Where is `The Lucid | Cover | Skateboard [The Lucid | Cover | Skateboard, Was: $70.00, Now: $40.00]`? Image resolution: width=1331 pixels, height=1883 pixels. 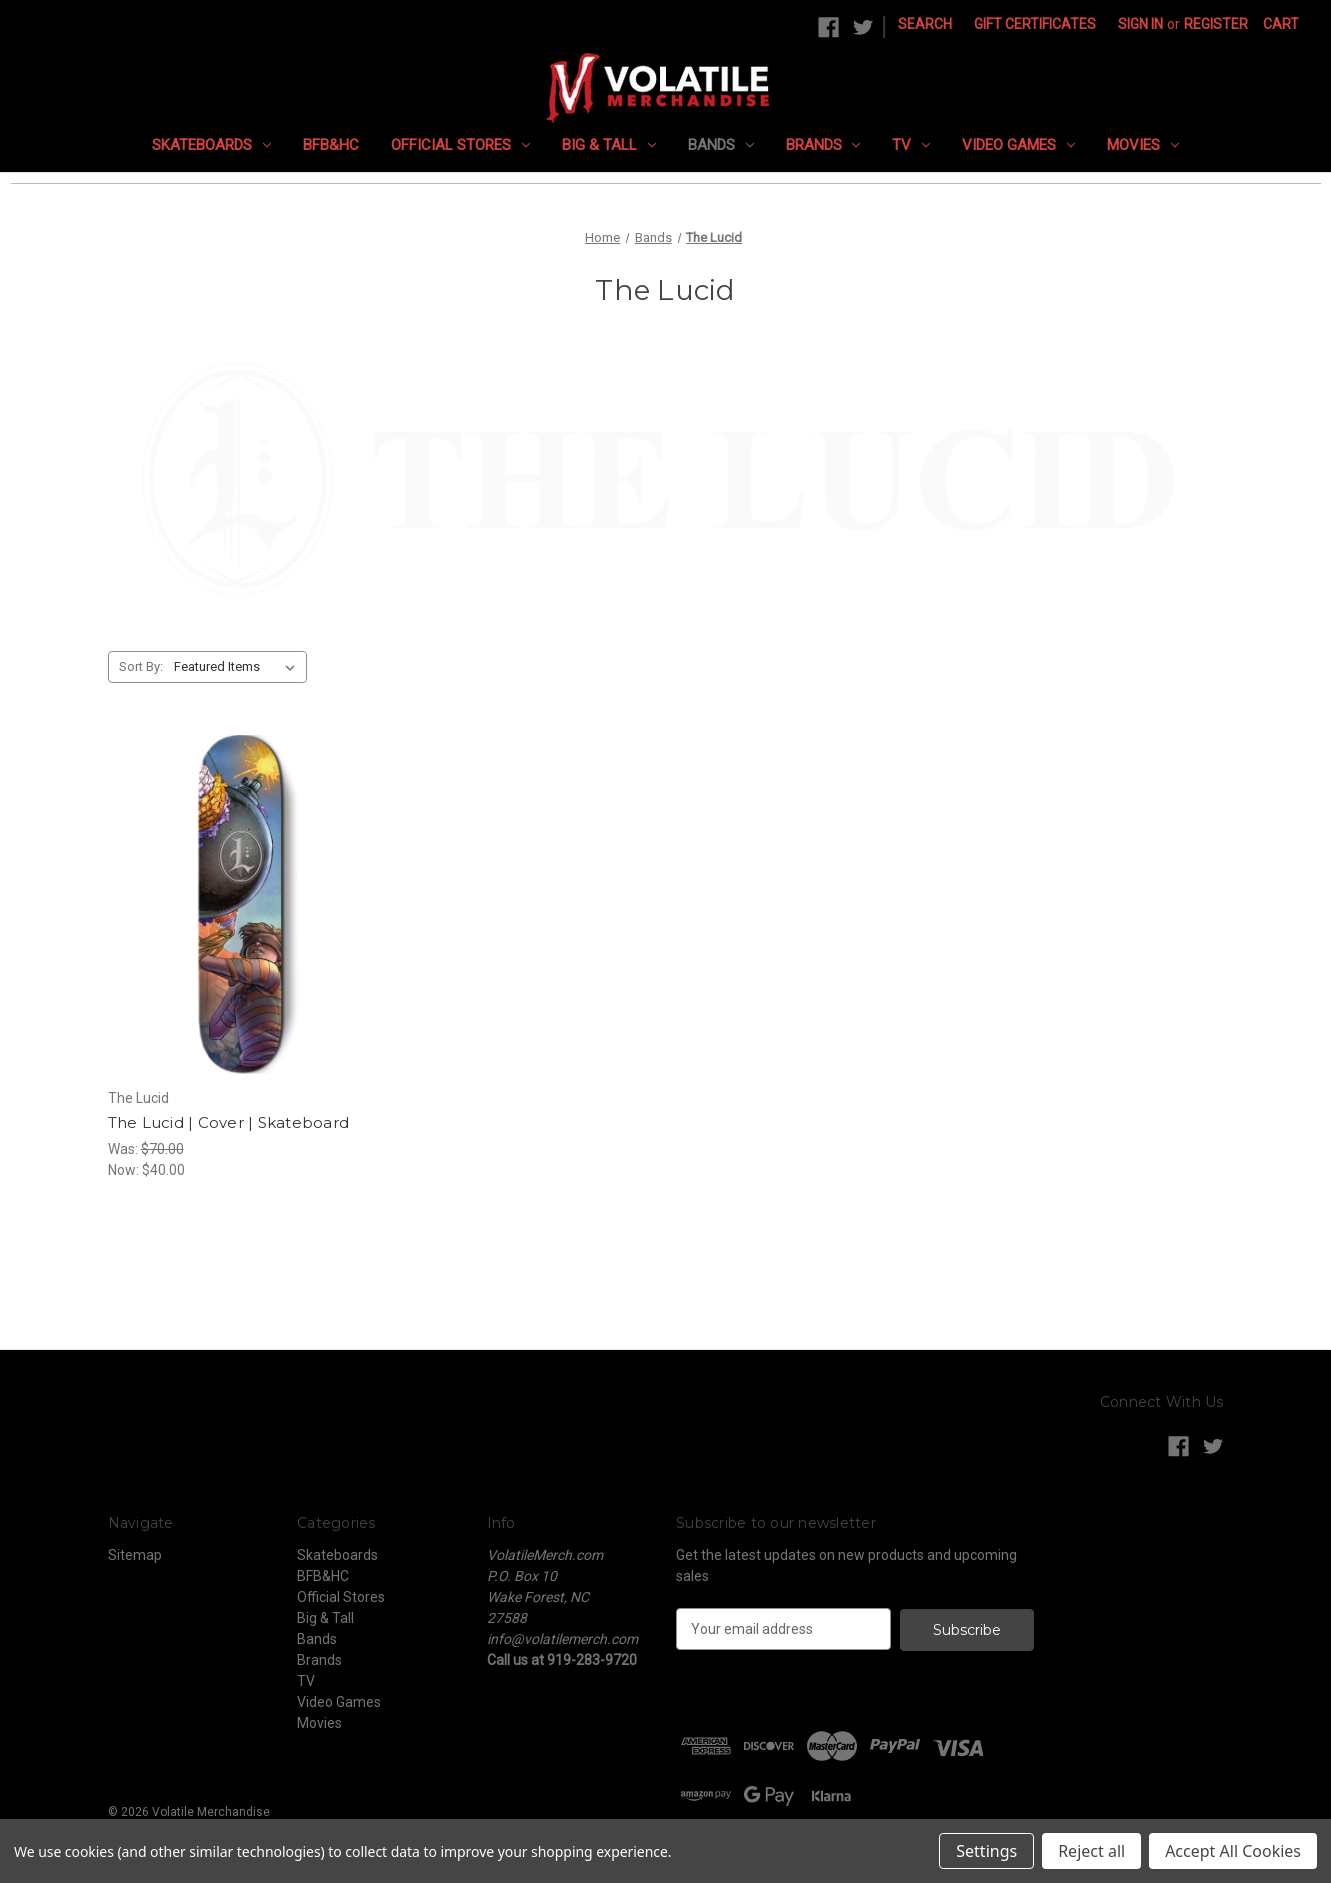
The Lucid | Cover | Skateboard [The Lucid | Cover | Skateboard, Was: $70.00, Now: $40.00] is located at coordinates (229, 1122).